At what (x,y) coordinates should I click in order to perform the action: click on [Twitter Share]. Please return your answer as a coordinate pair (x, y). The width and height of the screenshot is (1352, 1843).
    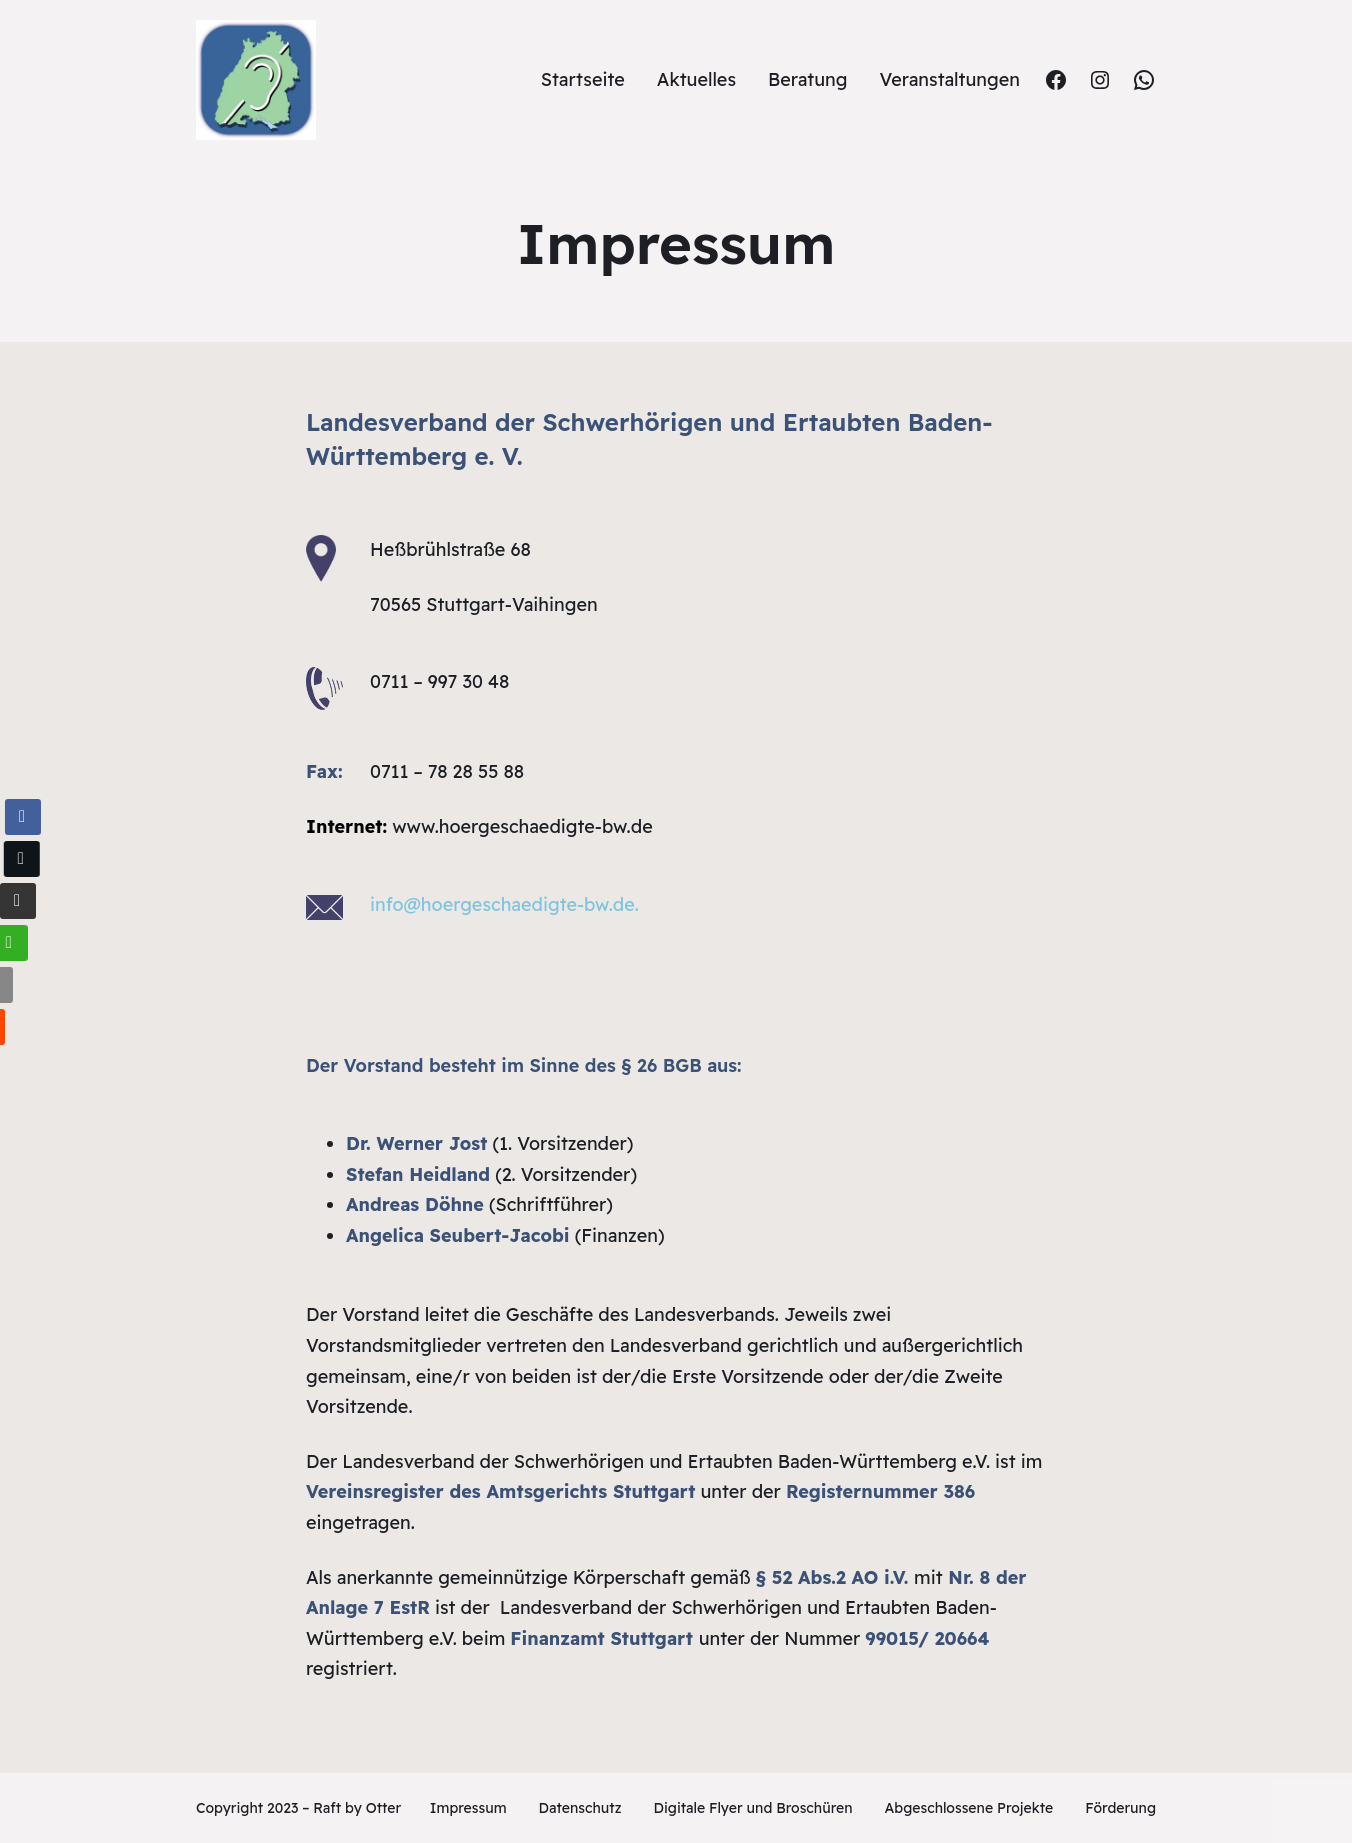
    Looking at the image, I should click on (19, 859).